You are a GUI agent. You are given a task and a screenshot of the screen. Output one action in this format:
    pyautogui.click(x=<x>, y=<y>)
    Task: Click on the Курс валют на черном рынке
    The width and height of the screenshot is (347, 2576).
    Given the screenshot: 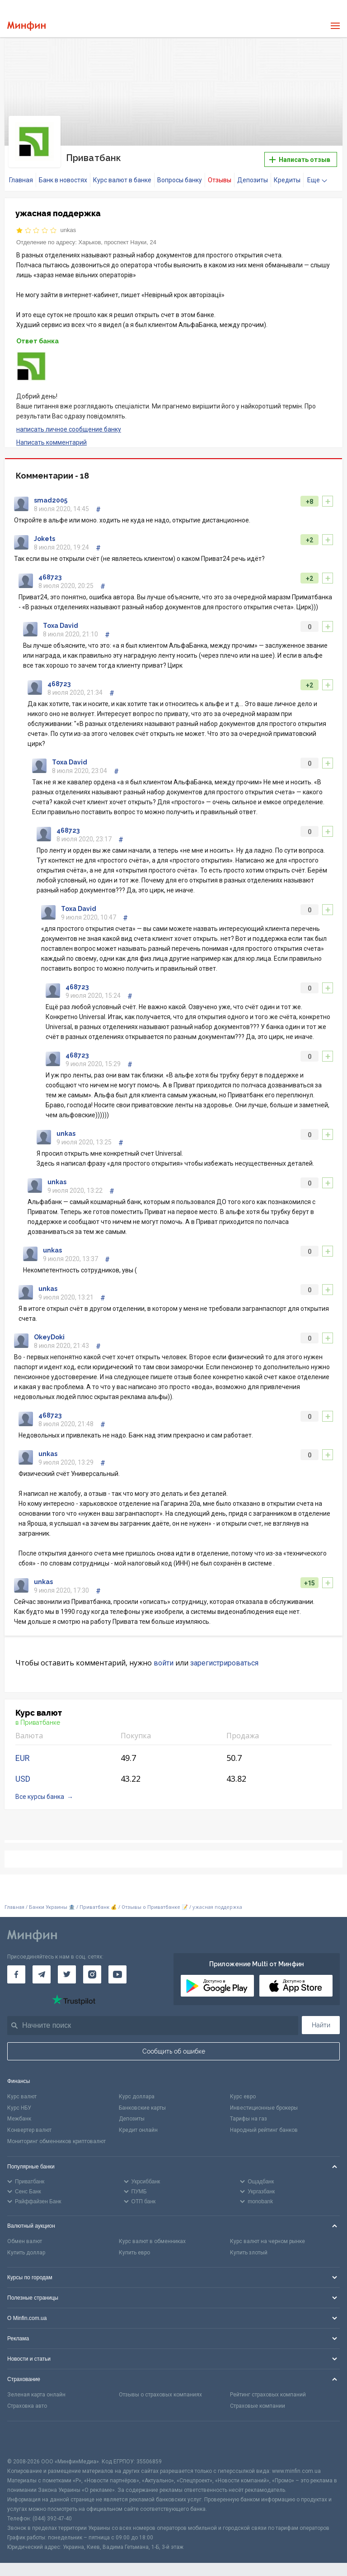 What is the action you would take?
    pyautogui.click(x=267, y=2240)
    